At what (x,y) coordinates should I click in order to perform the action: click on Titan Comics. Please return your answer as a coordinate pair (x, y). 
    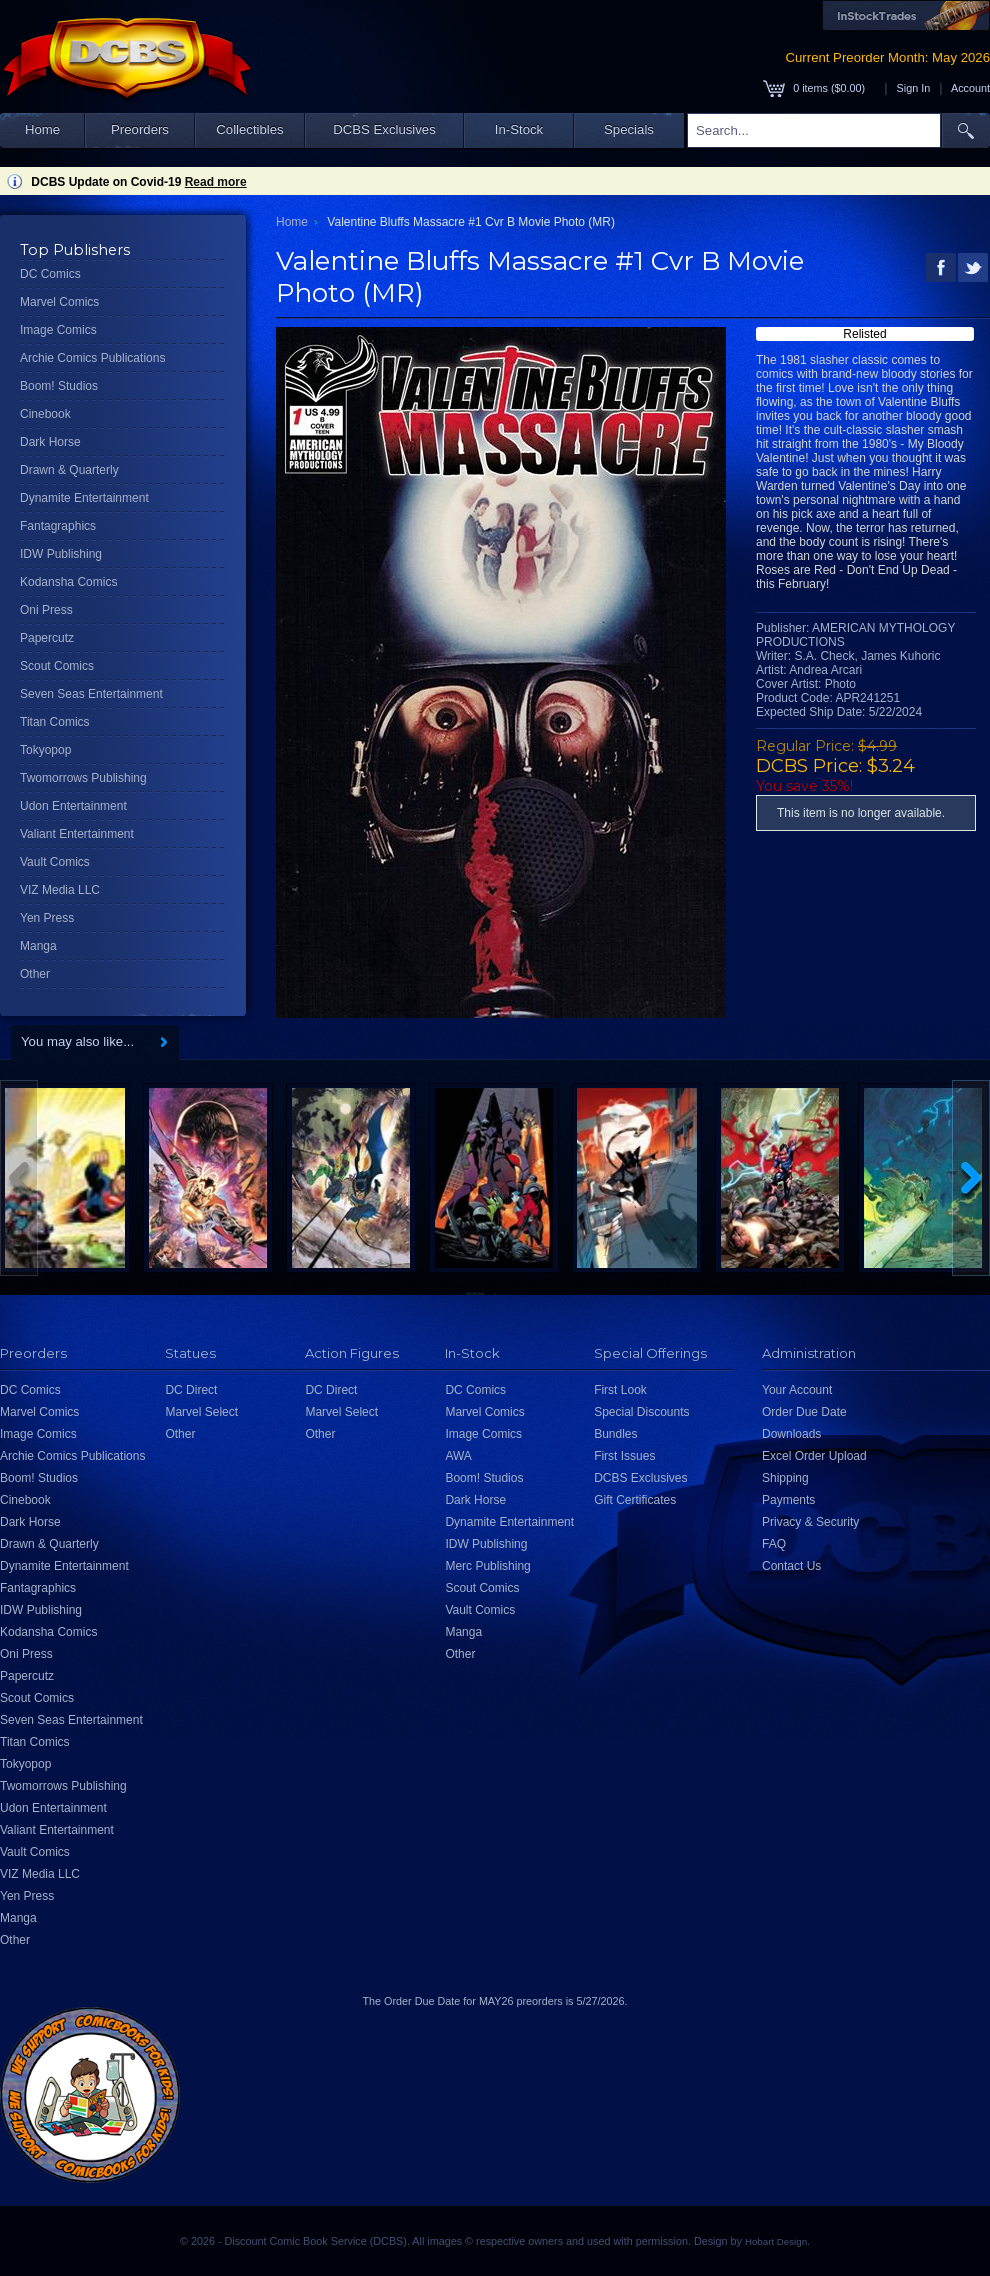
    Looking at the image, I should click on (55, 722).